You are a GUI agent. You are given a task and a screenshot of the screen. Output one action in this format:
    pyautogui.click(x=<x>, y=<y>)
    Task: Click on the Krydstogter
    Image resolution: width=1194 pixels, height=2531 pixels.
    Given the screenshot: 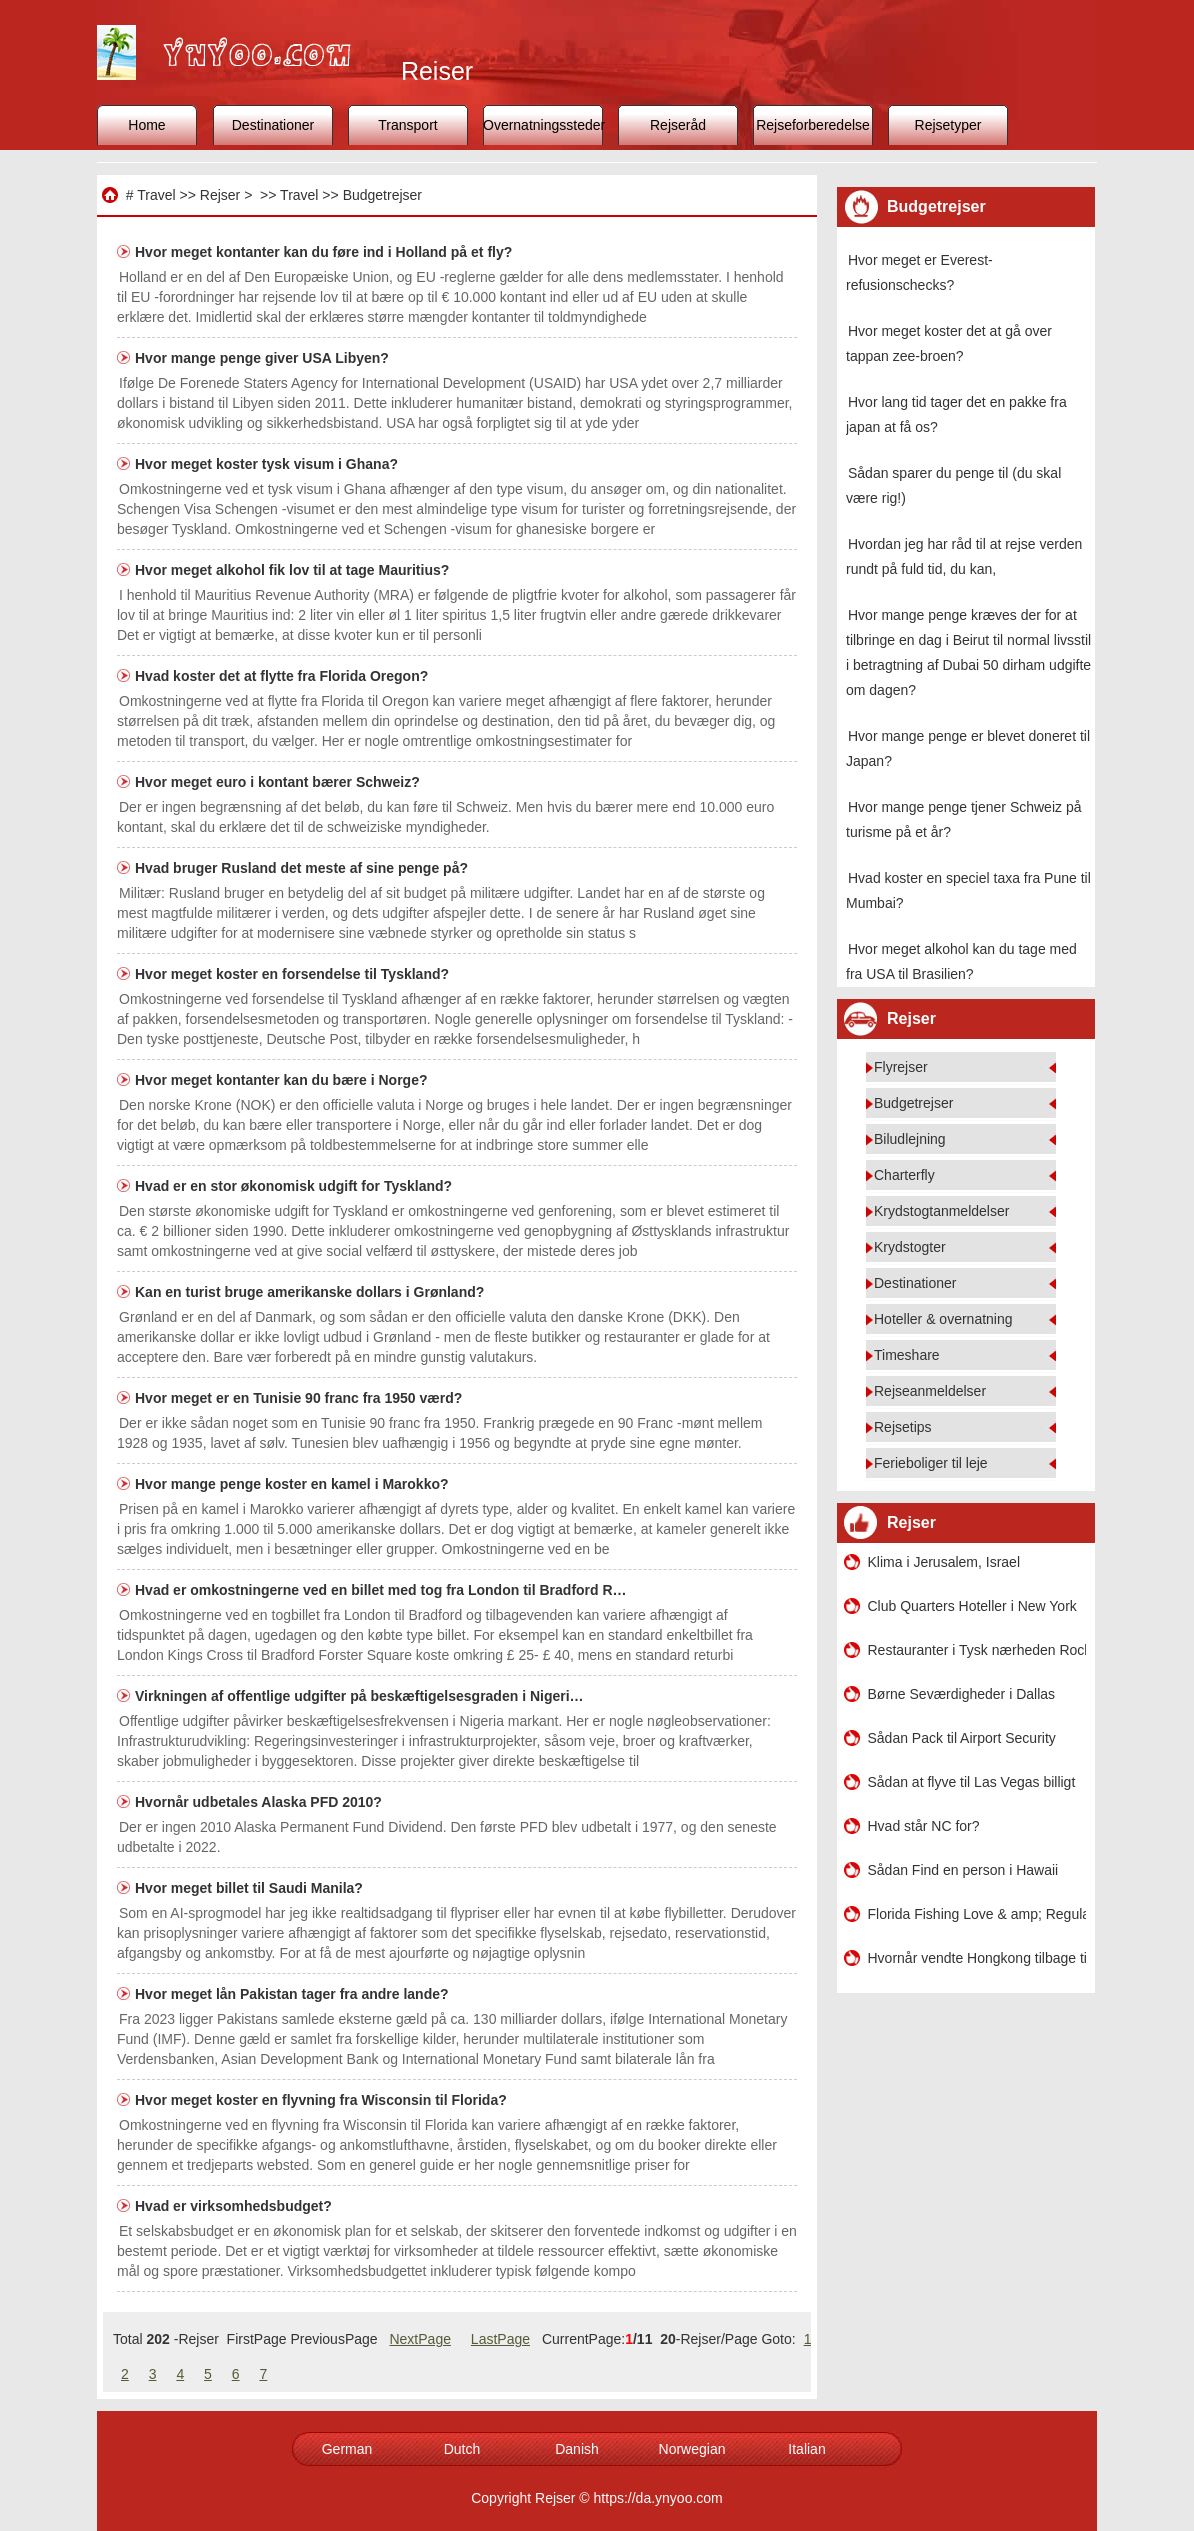 What is the action you would take?
    pyautogui.click(x=910, y=1247)
    